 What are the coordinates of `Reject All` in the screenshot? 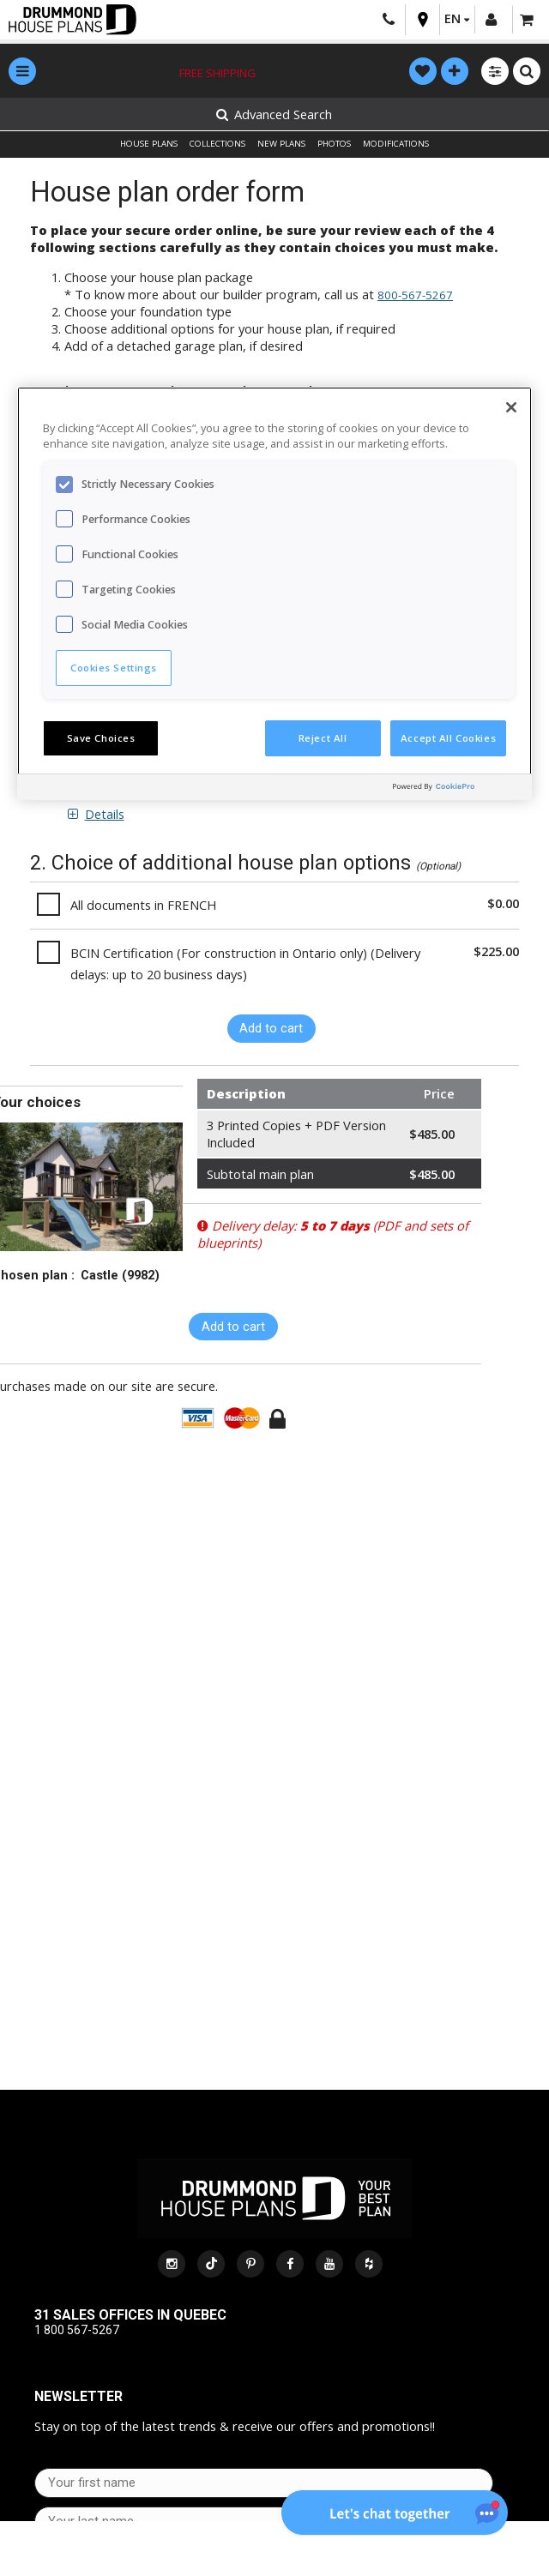 It's located at (323, 737).